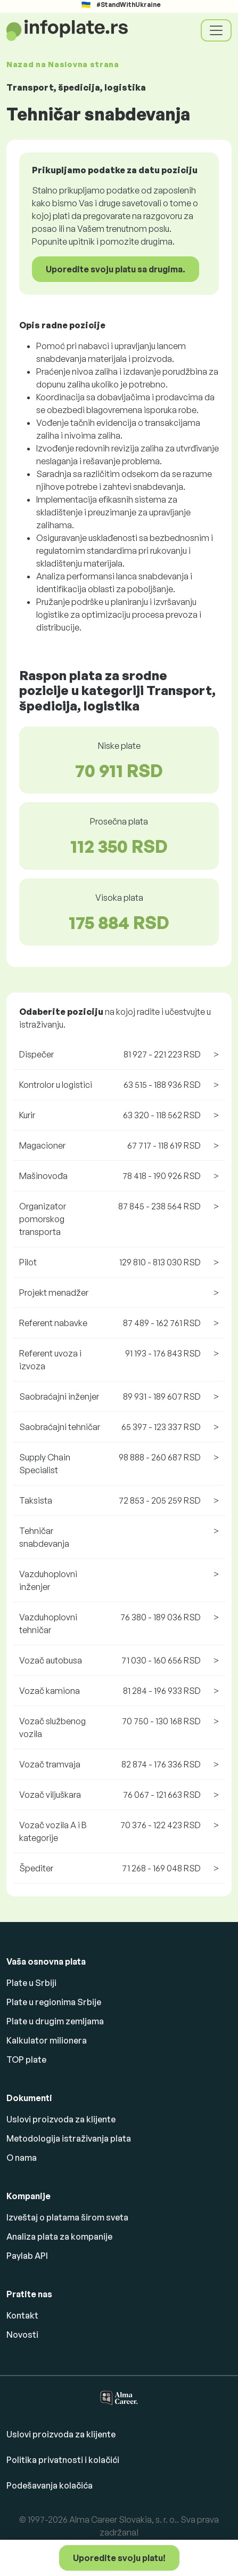 The image size is (238, 2576). What do you see at coordinates (62, 64) in the screenshot?
I see `Nazad na` at bounding box center [62, 64].